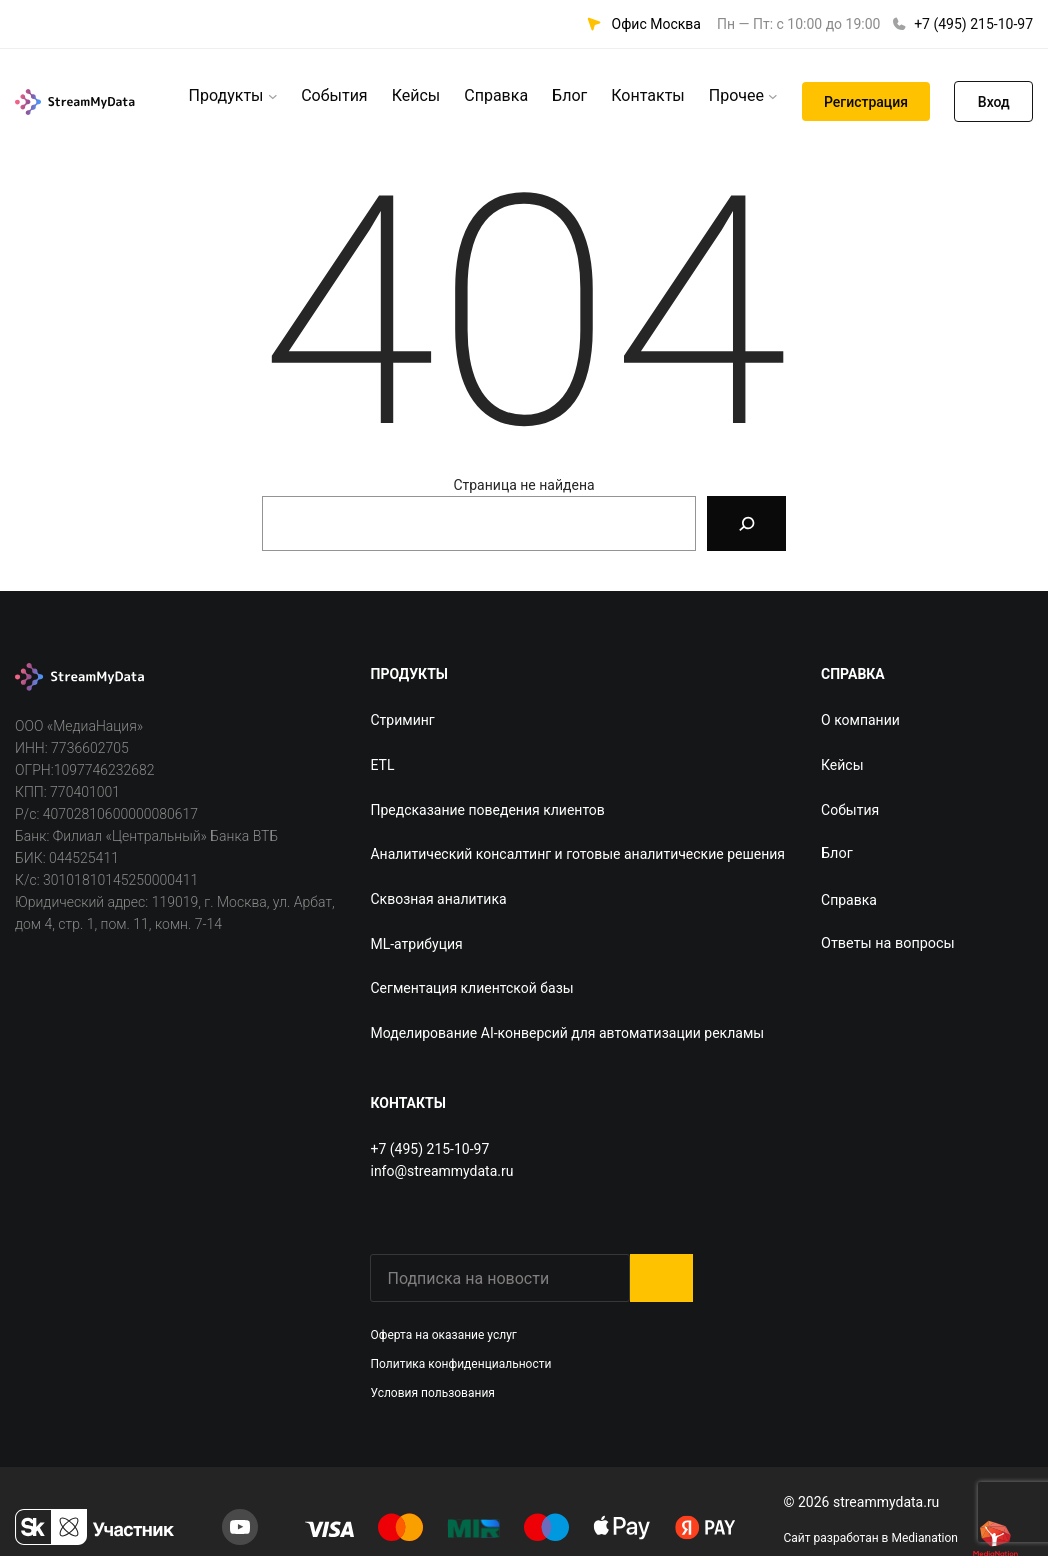 The width and height of the screenshot is (1048, 1556). Describe the element at coordinates (746, 523) in the screenshot. I see `[Search]` at that location.